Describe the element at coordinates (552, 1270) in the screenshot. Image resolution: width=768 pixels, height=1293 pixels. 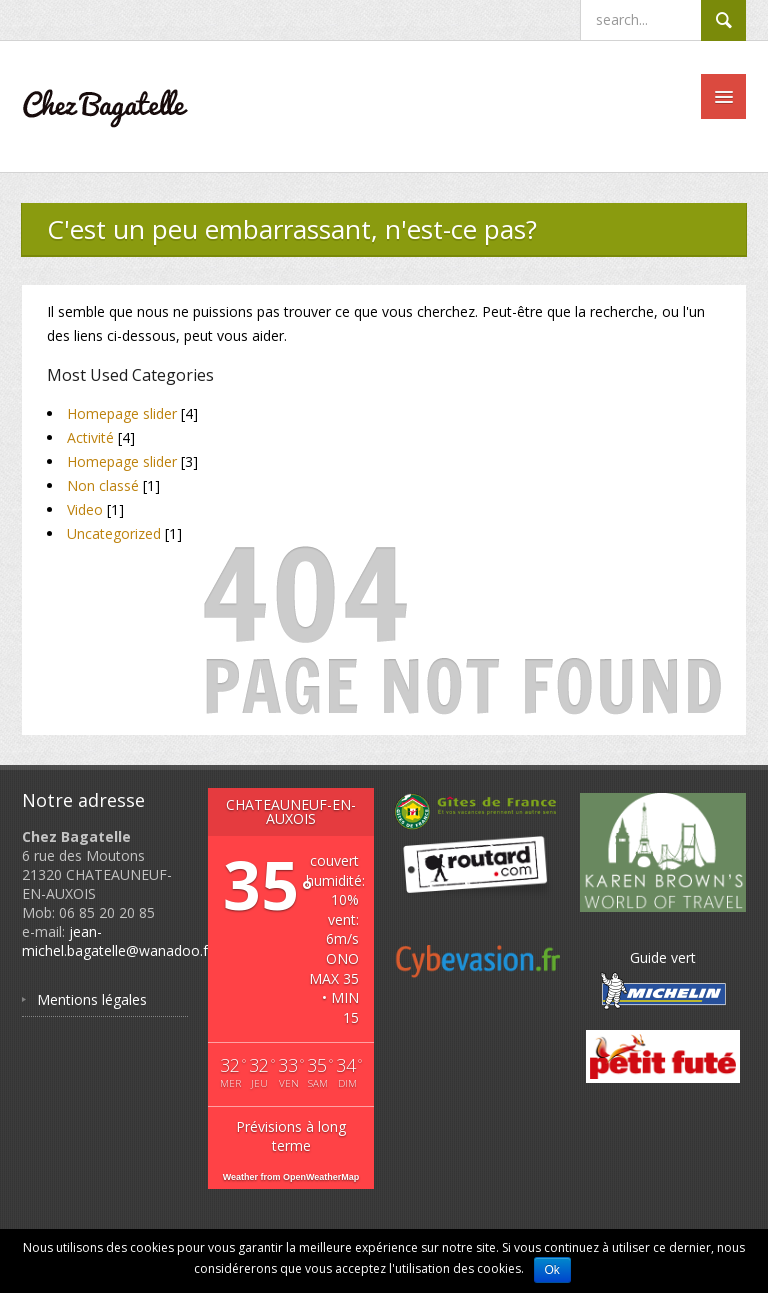
I see `Ok` at that location.